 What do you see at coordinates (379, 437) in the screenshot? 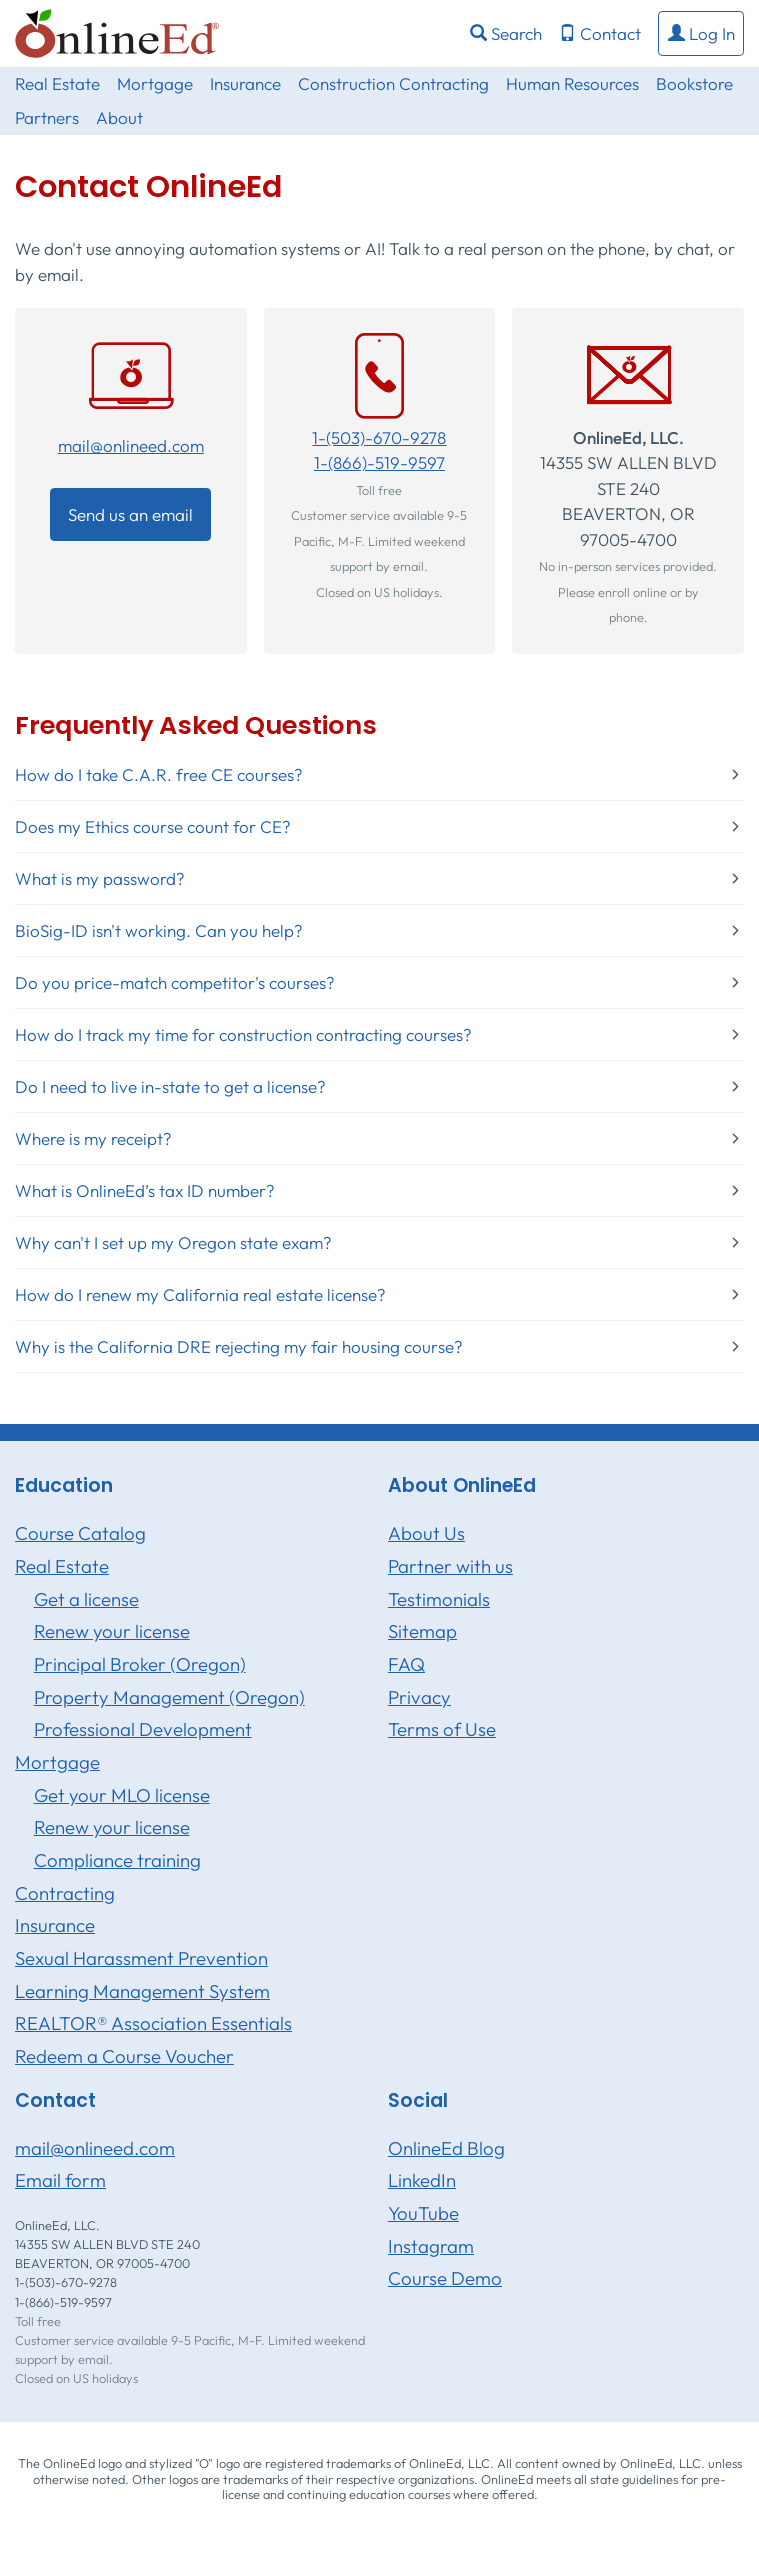
I see `1-(503)-670-9278` at bounding box center [379, 437].